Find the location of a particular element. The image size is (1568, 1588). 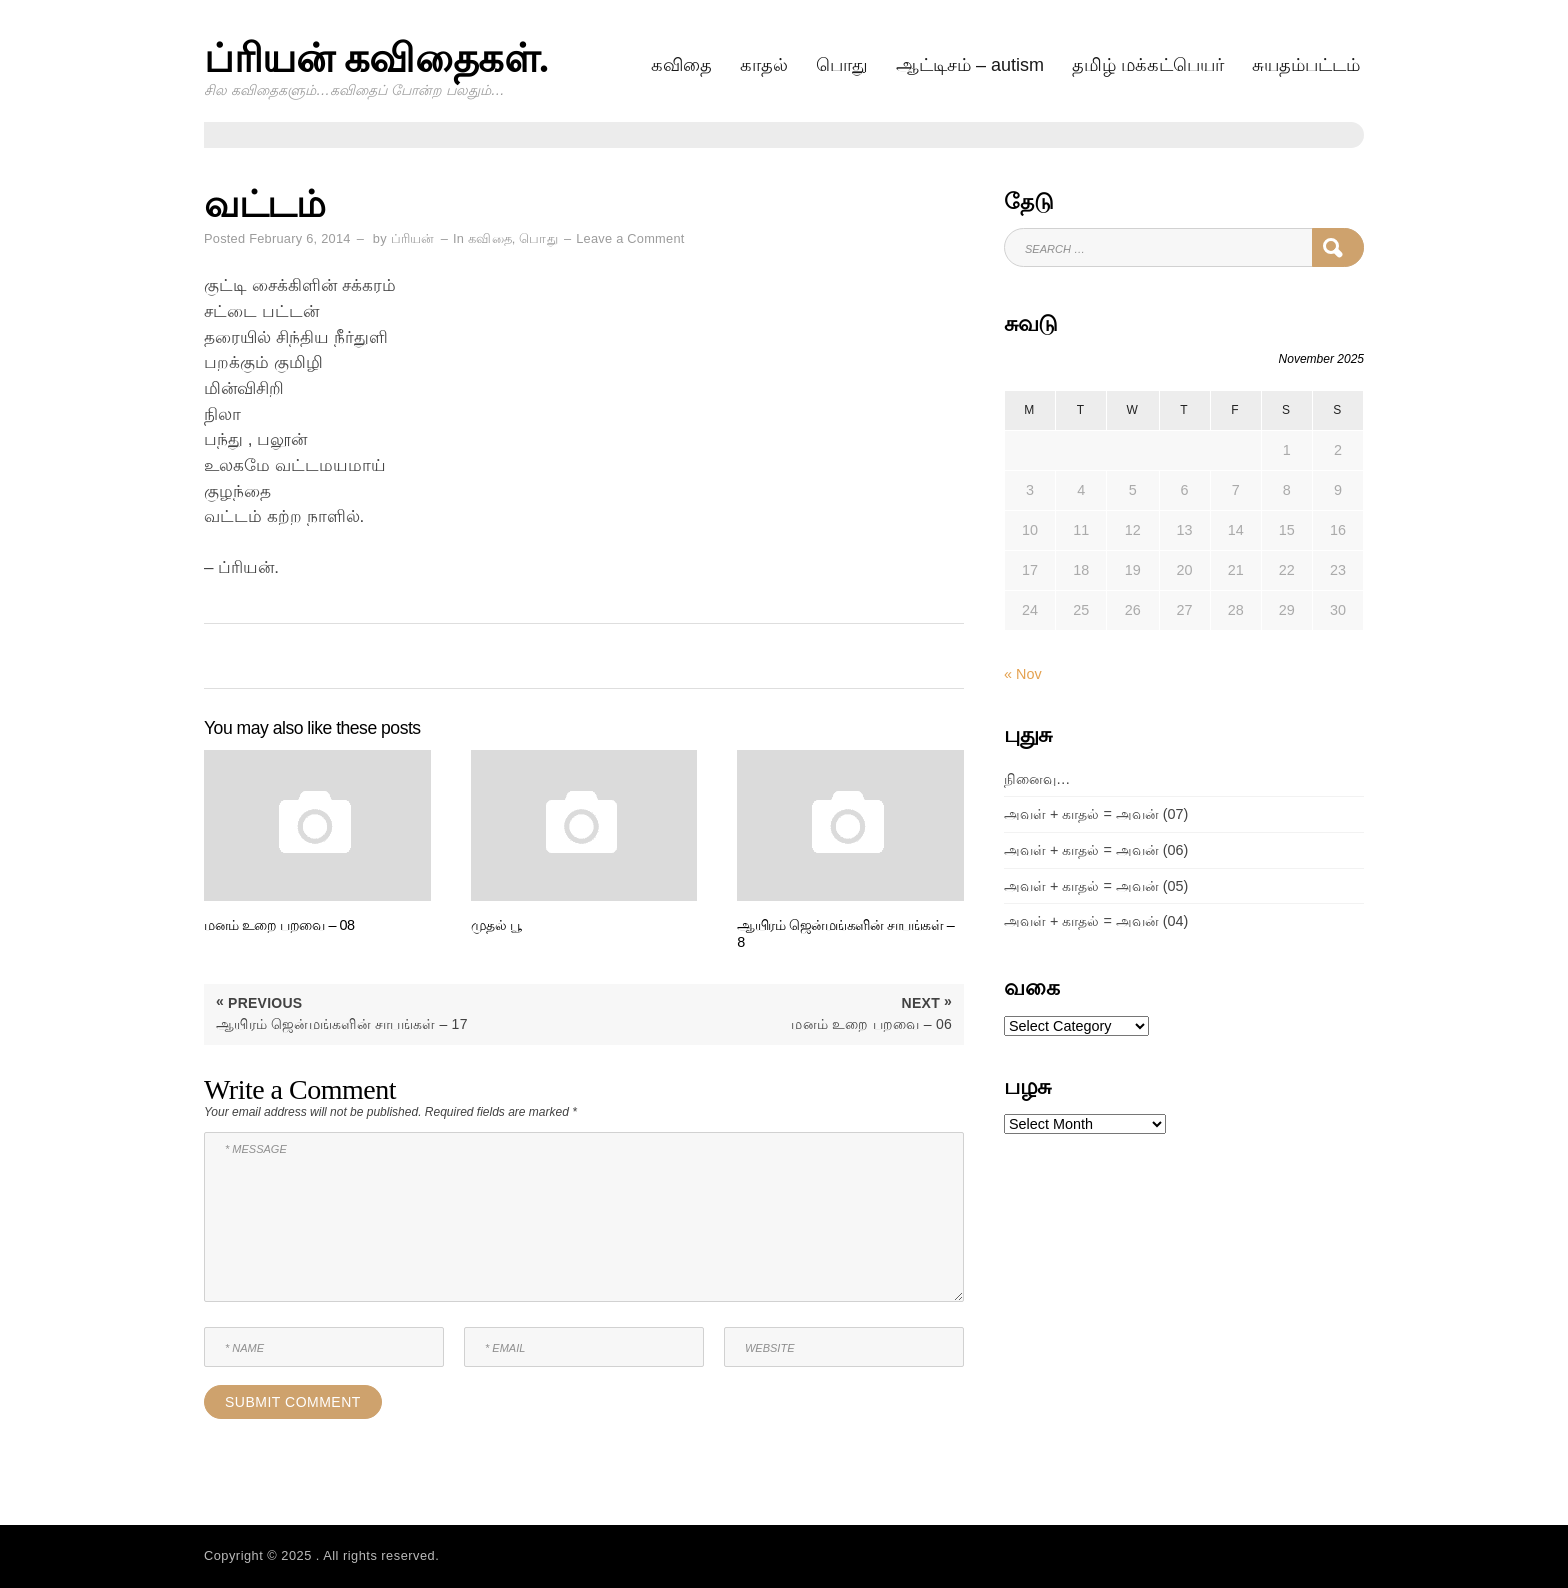

ஆட்டிசம் – AUTISM is located at coordinates (970, 65).